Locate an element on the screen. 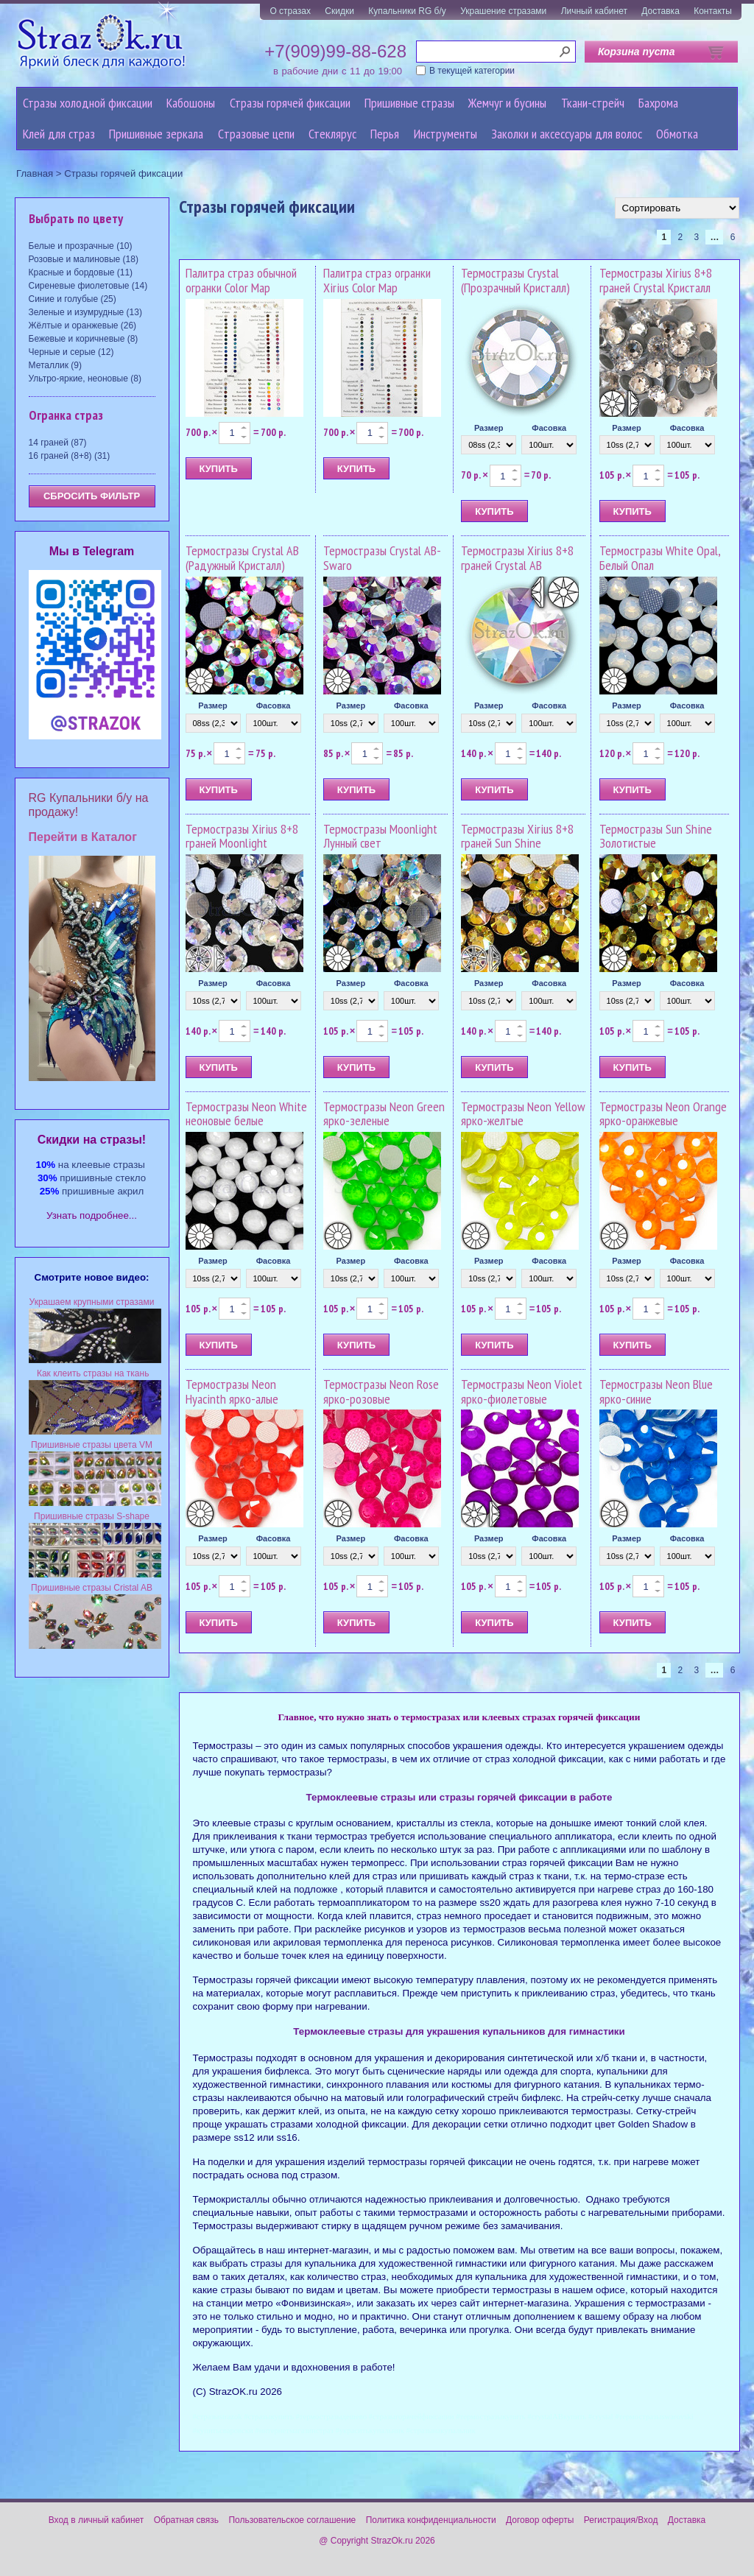 The height and width of the screenshot is (2576, 754). О стразах is located at coordinates (290, 11).